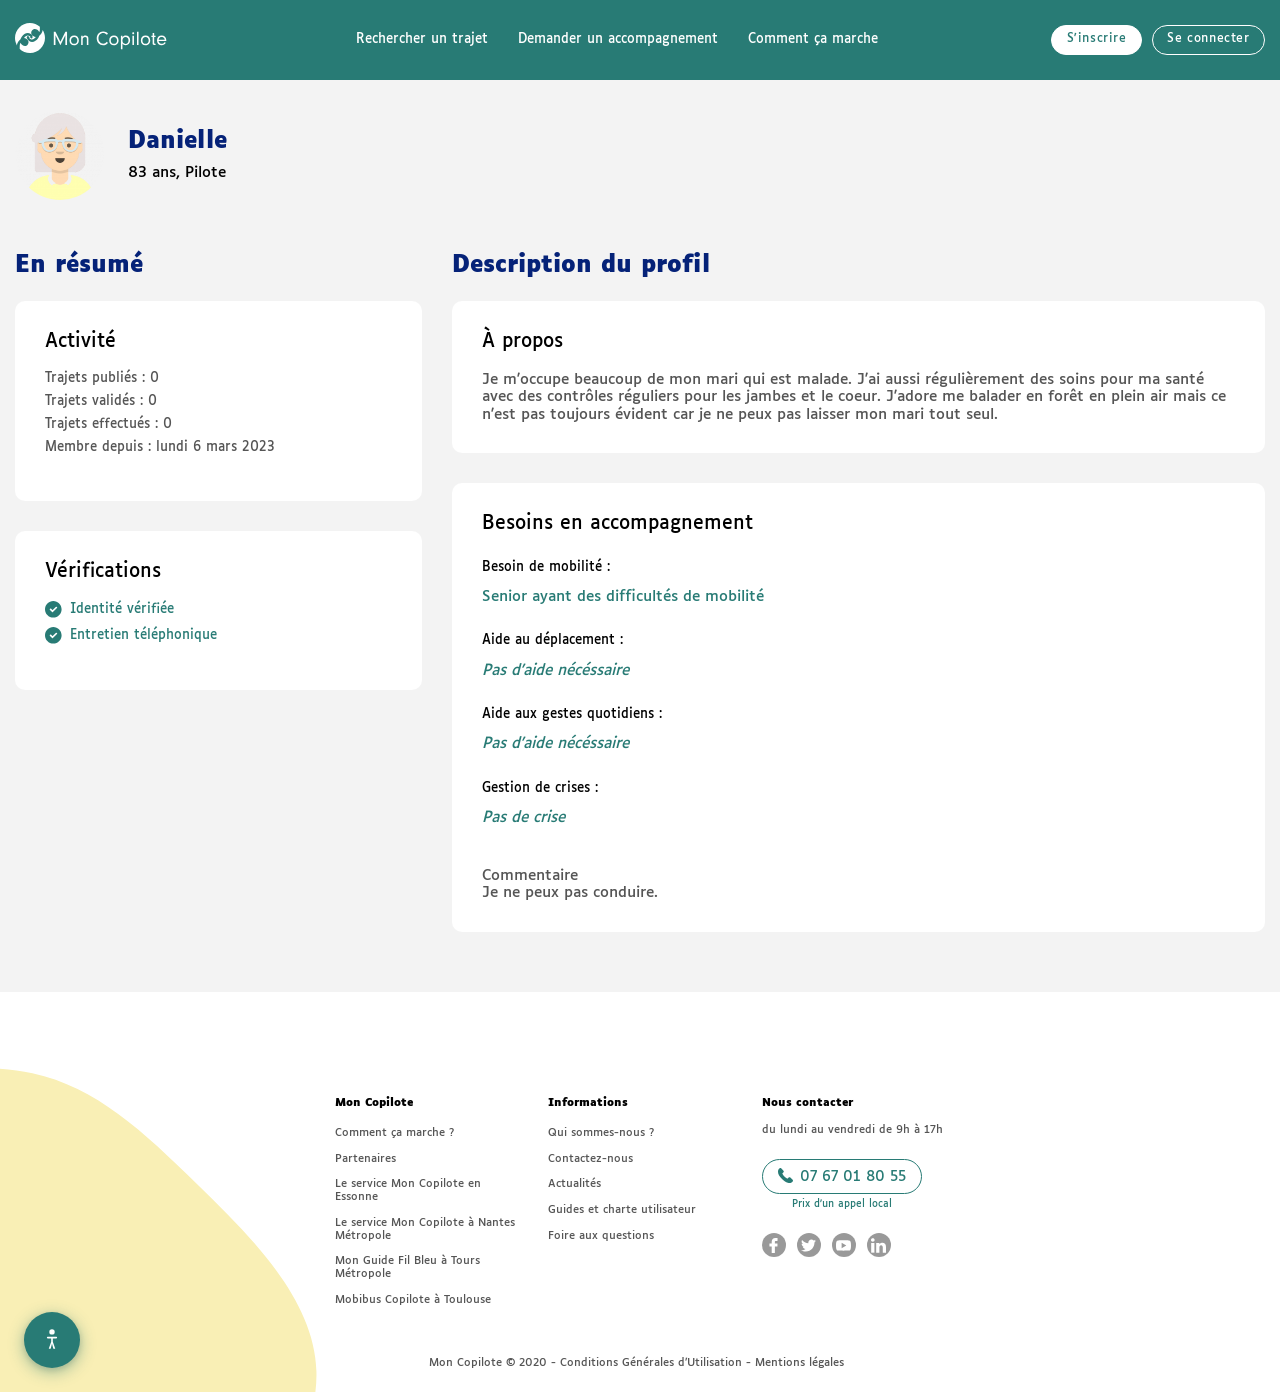 This screenshot has height=1392, width=1280. I want to click on Comment ça marche ?, so click(394, 1132).